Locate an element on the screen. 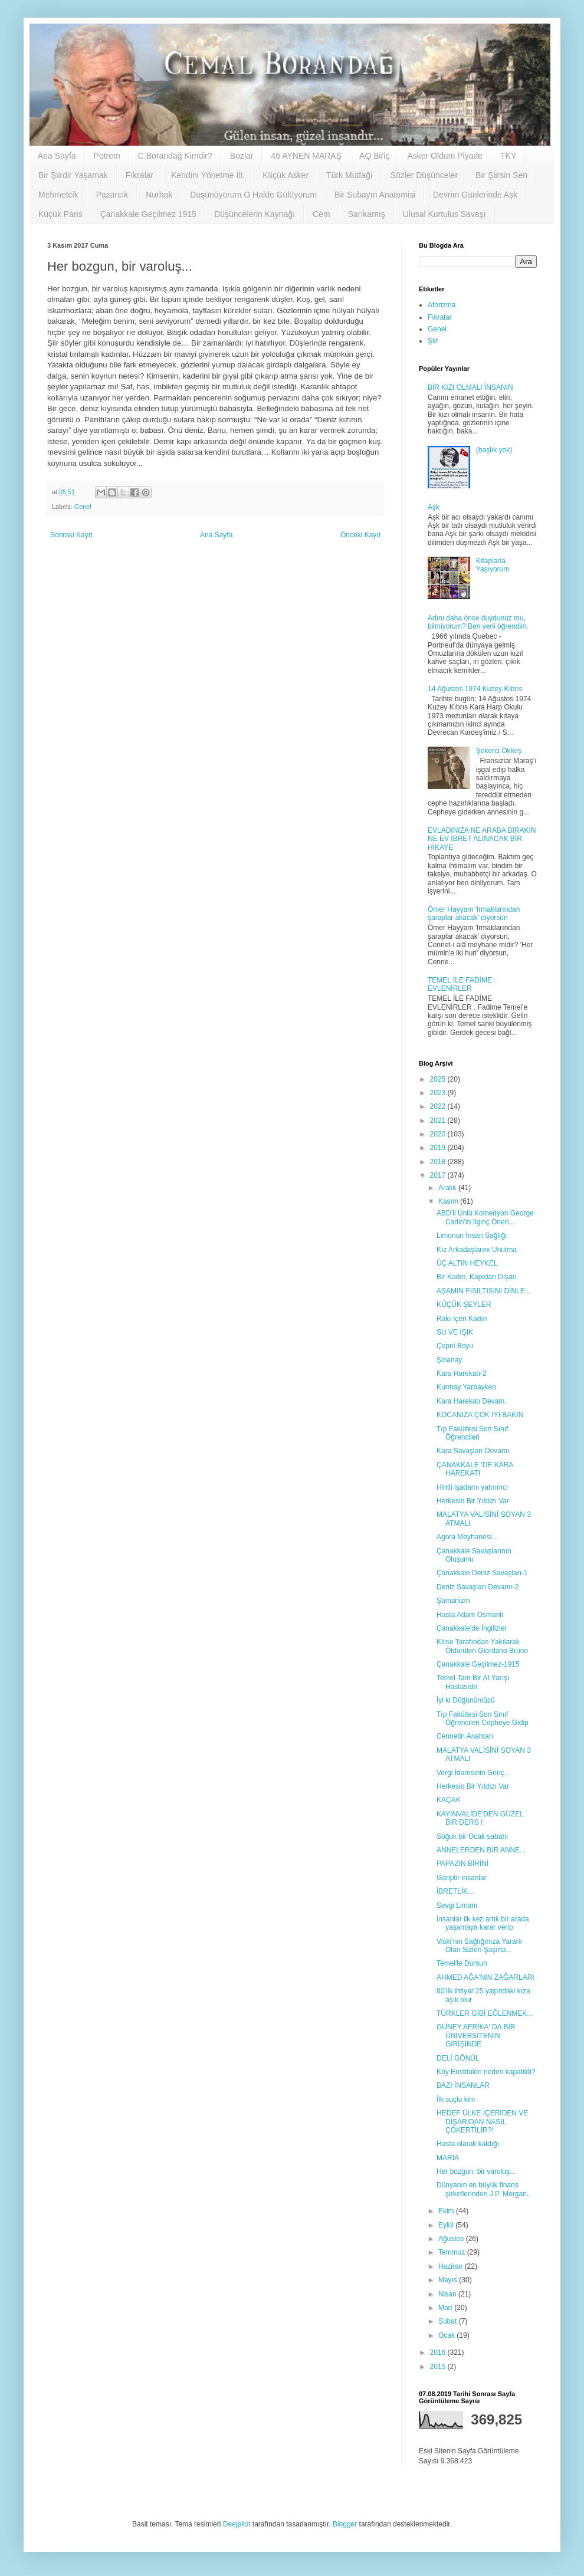 The height and width of the screenshot is (2576, 584). Vergi İdaresinin Genç... is located at coordinates (473, 1773).